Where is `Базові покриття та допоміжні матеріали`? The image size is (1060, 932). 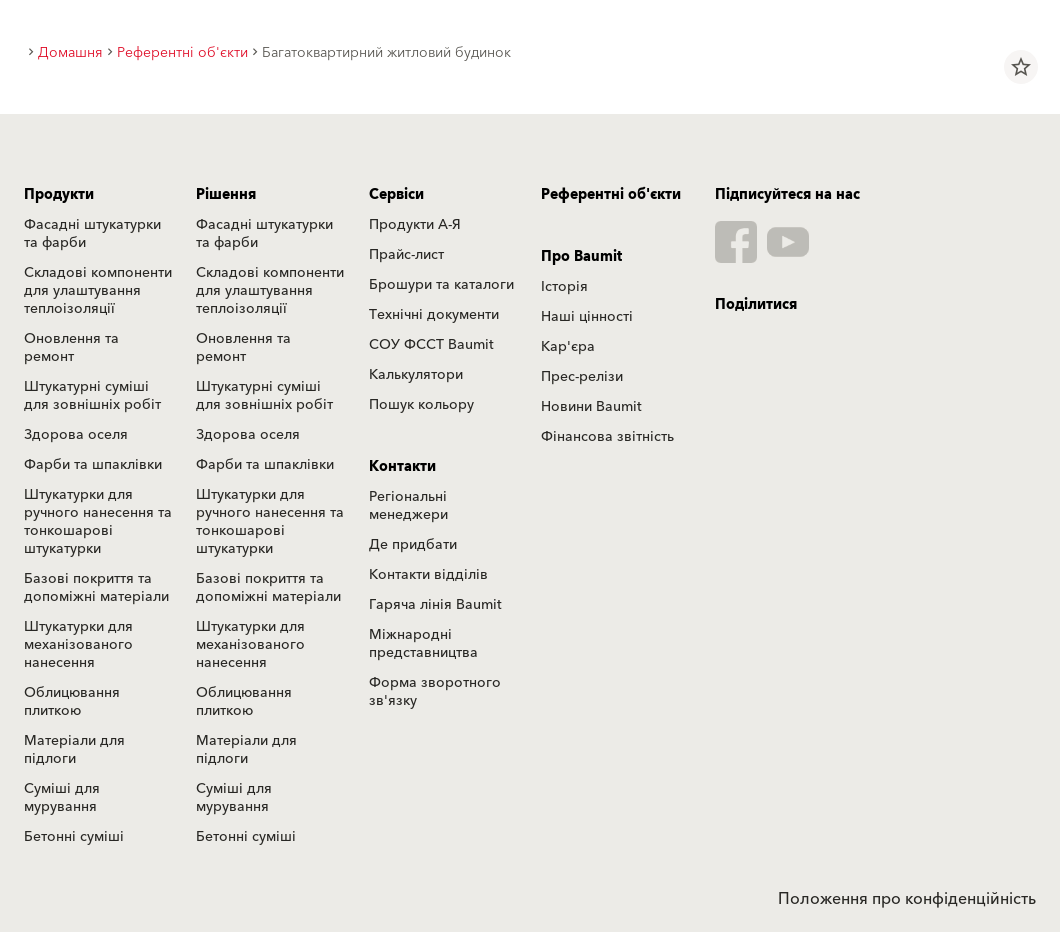 Базові покриття та допоміжні матеріали is located at coordinates (96, 588).